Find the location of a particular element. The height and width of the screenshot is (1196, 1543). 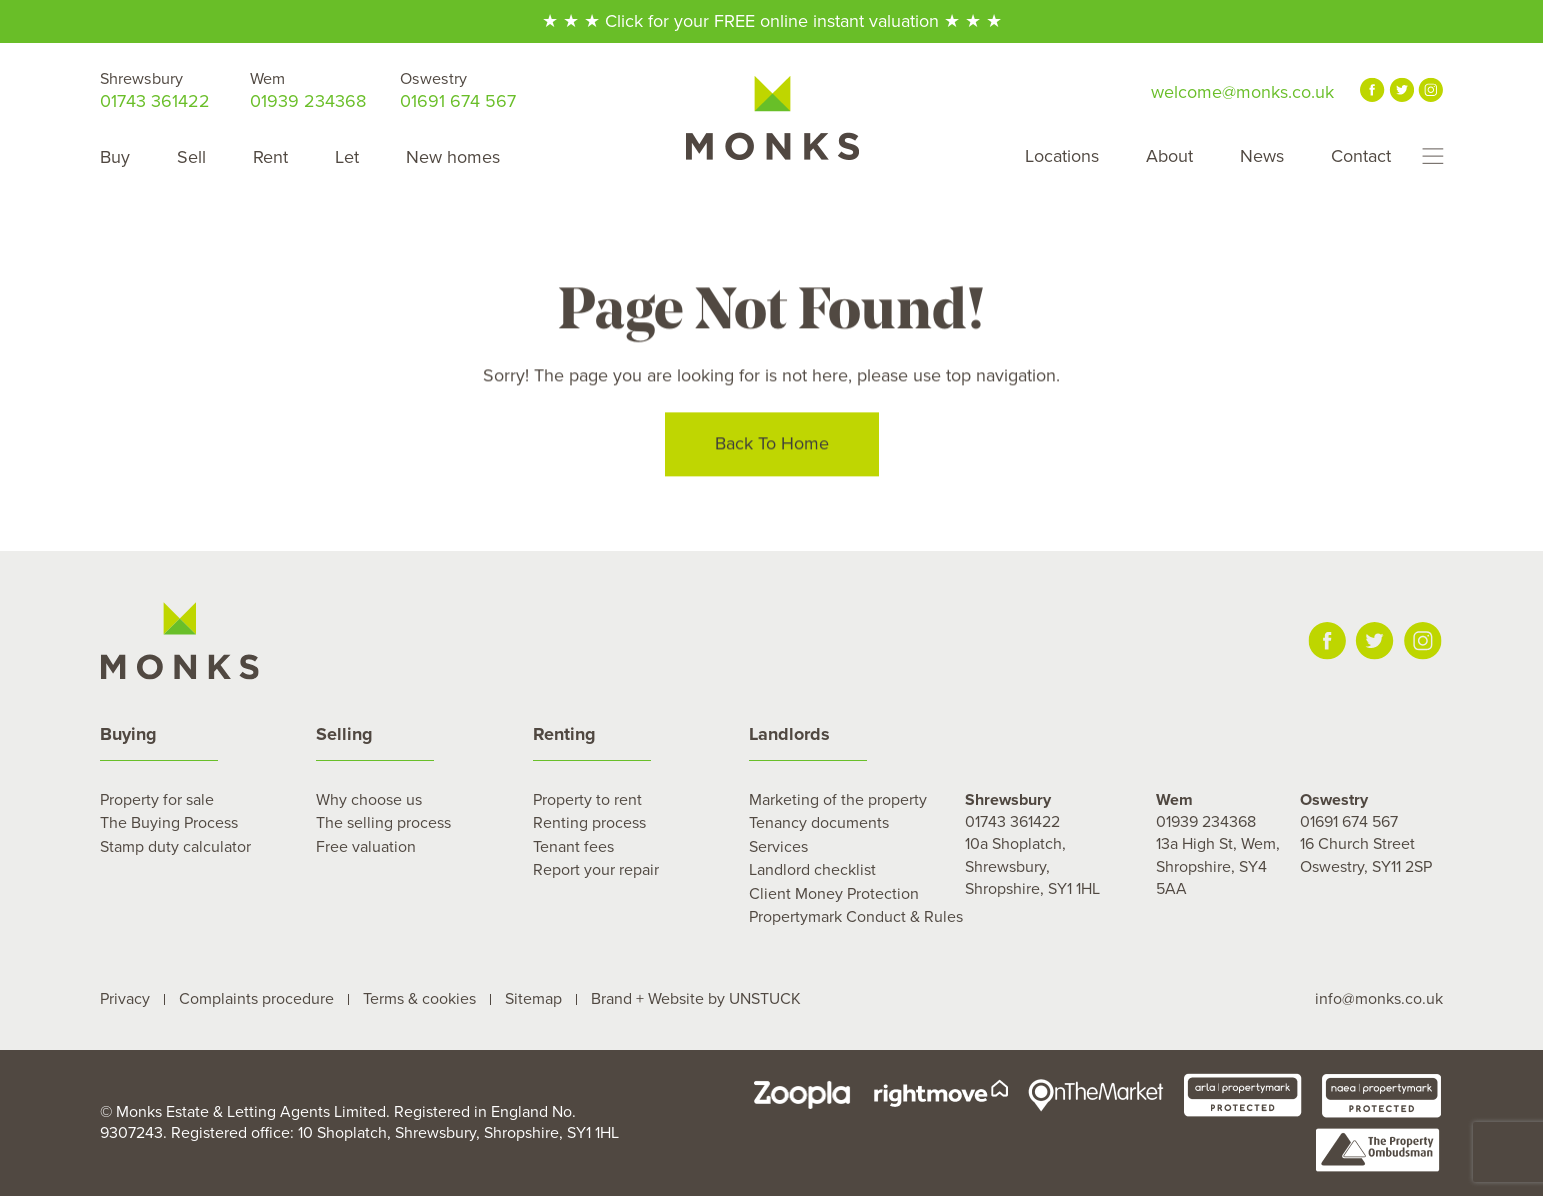

Selling is located at coordinates (344, 734).